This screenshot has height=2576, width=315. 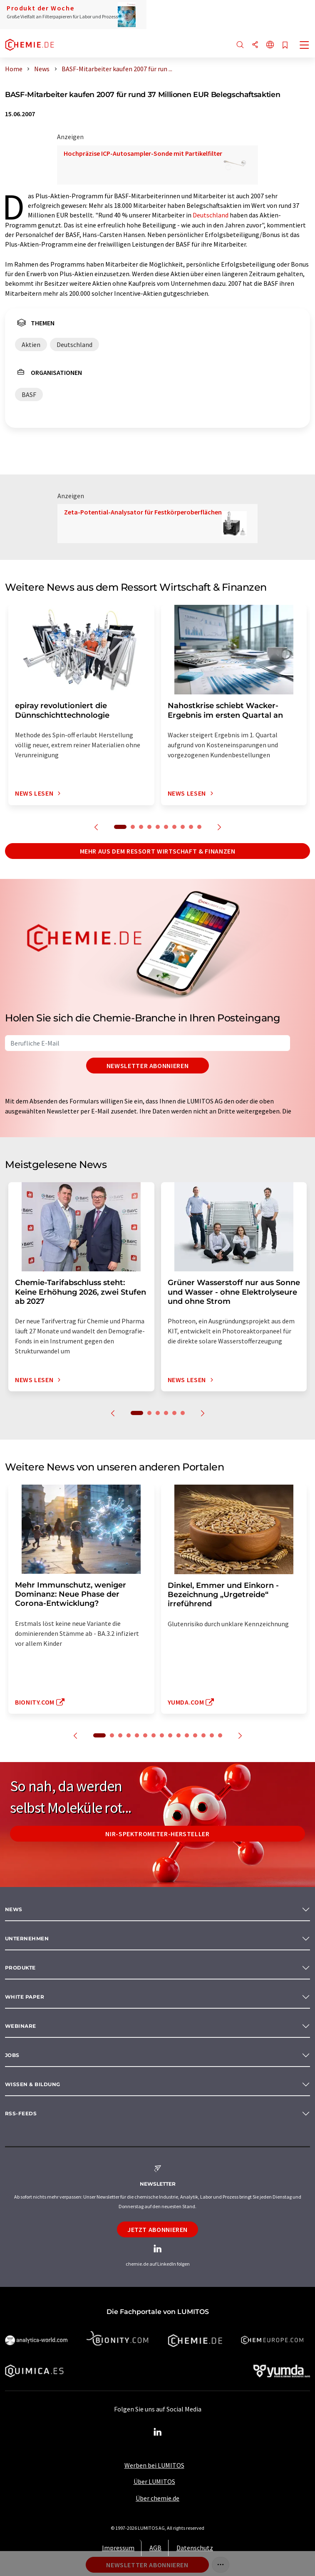 What do you see at coordinates (158, 851) in the screenshot?
I see `Mehr aus dem Ressort Wirtschaft & Finanzen` at bounding box center [158, 851].